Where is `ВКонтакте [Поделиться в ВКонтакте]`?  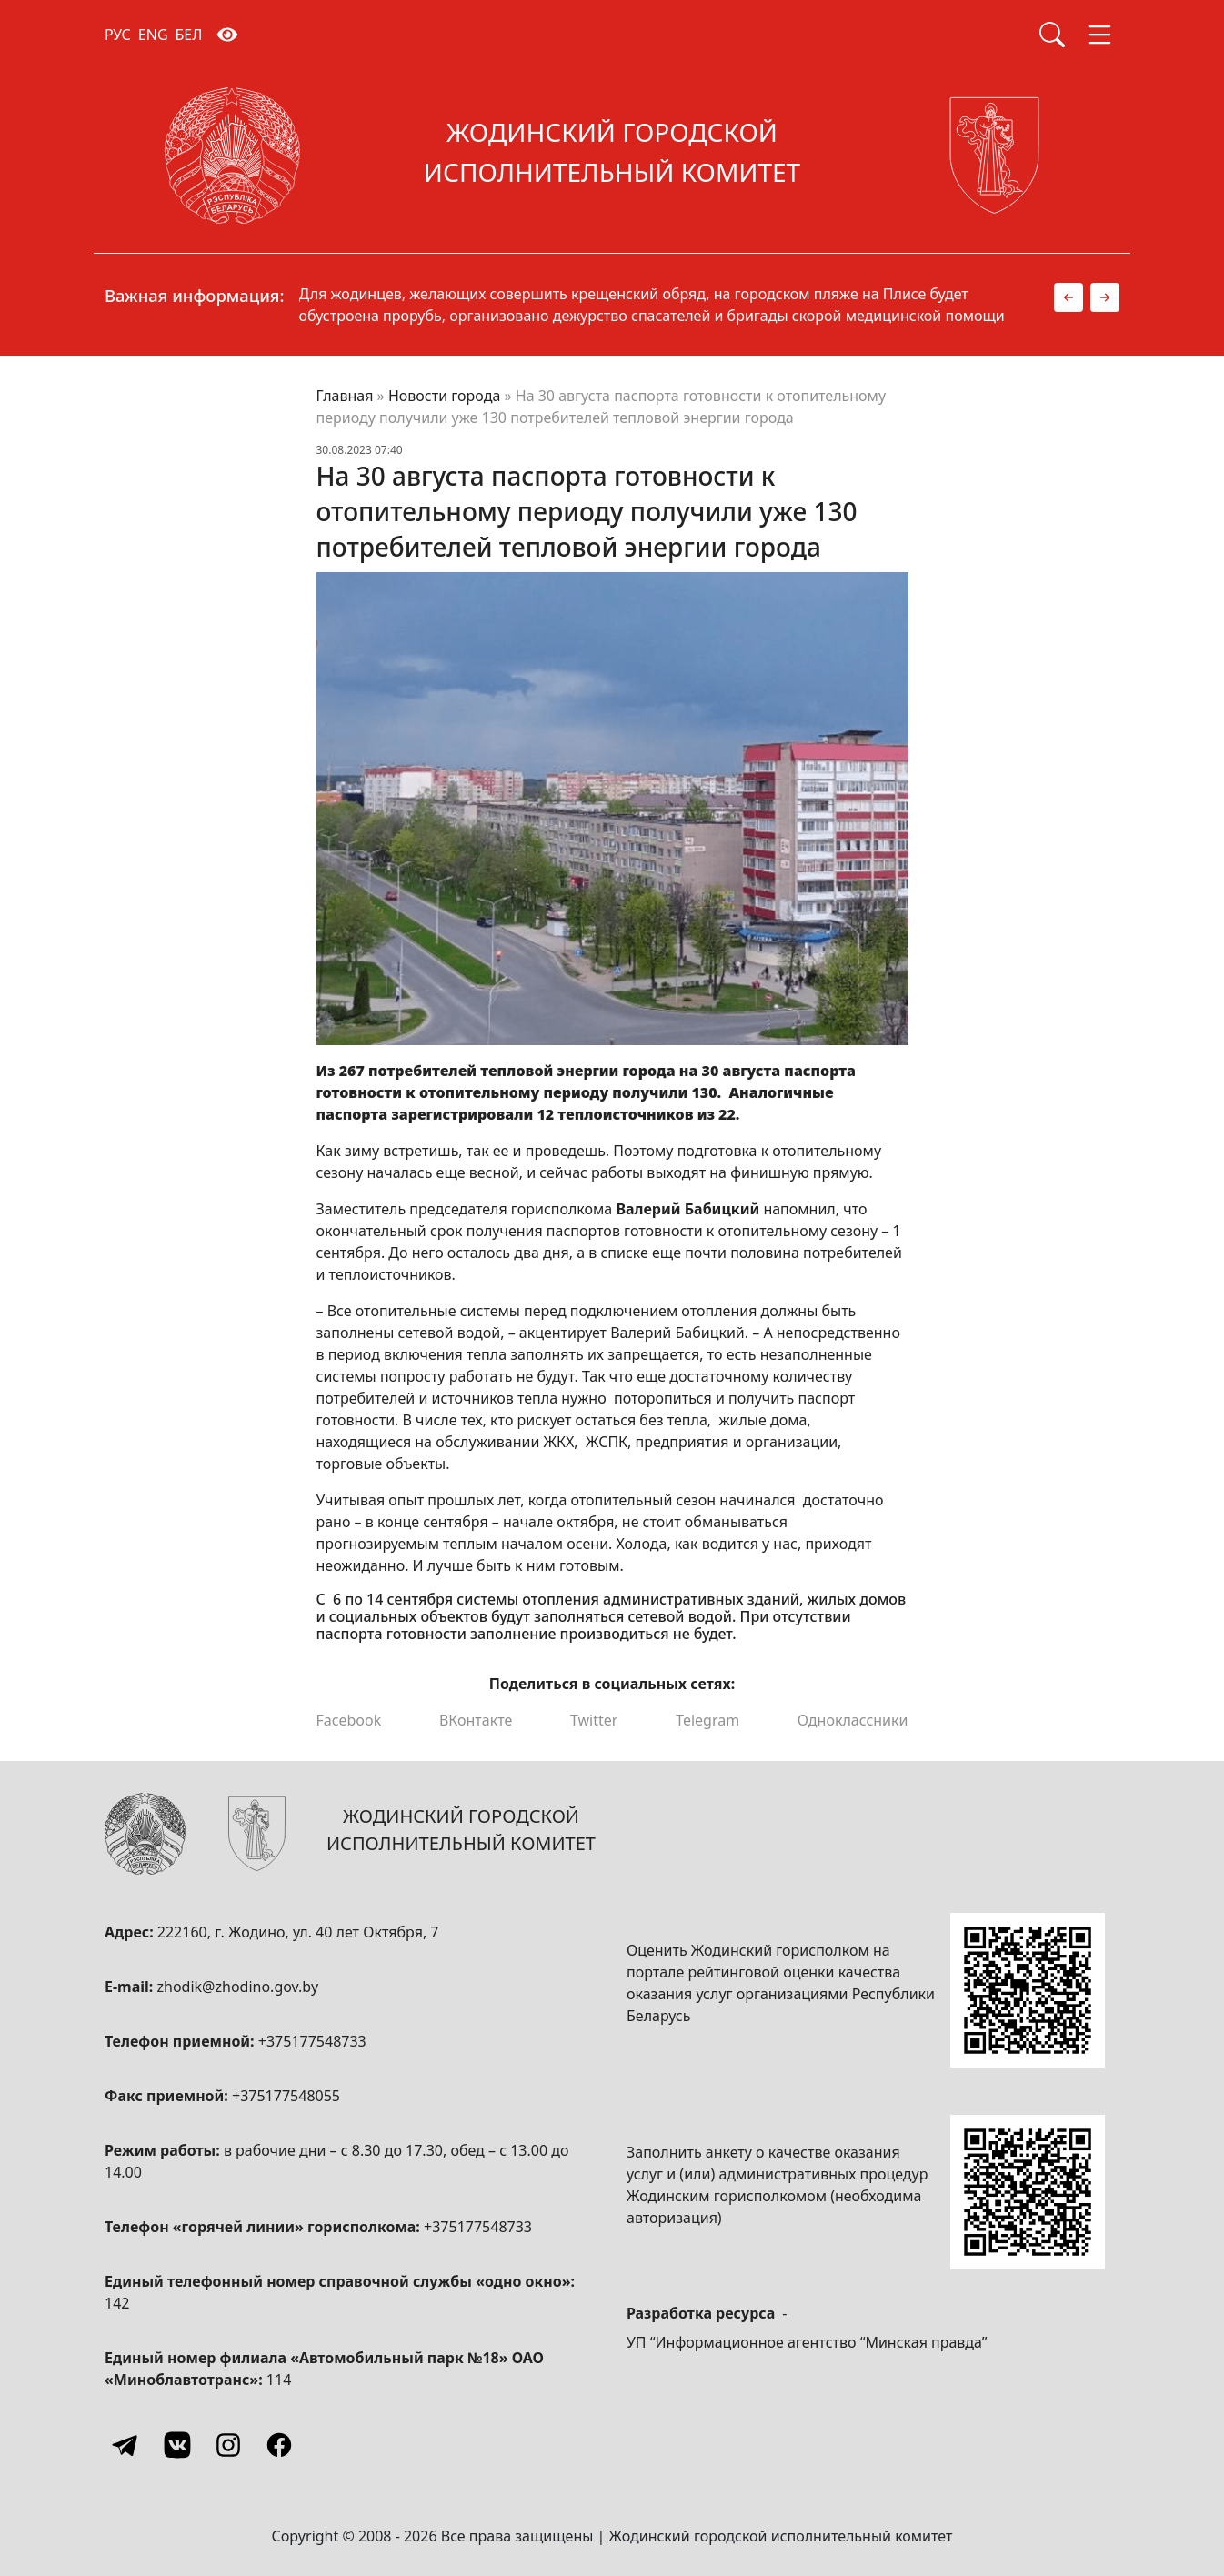 ВКонтакте [Поделиться в ВКонтакте] is located at coordinates (475, 1720).